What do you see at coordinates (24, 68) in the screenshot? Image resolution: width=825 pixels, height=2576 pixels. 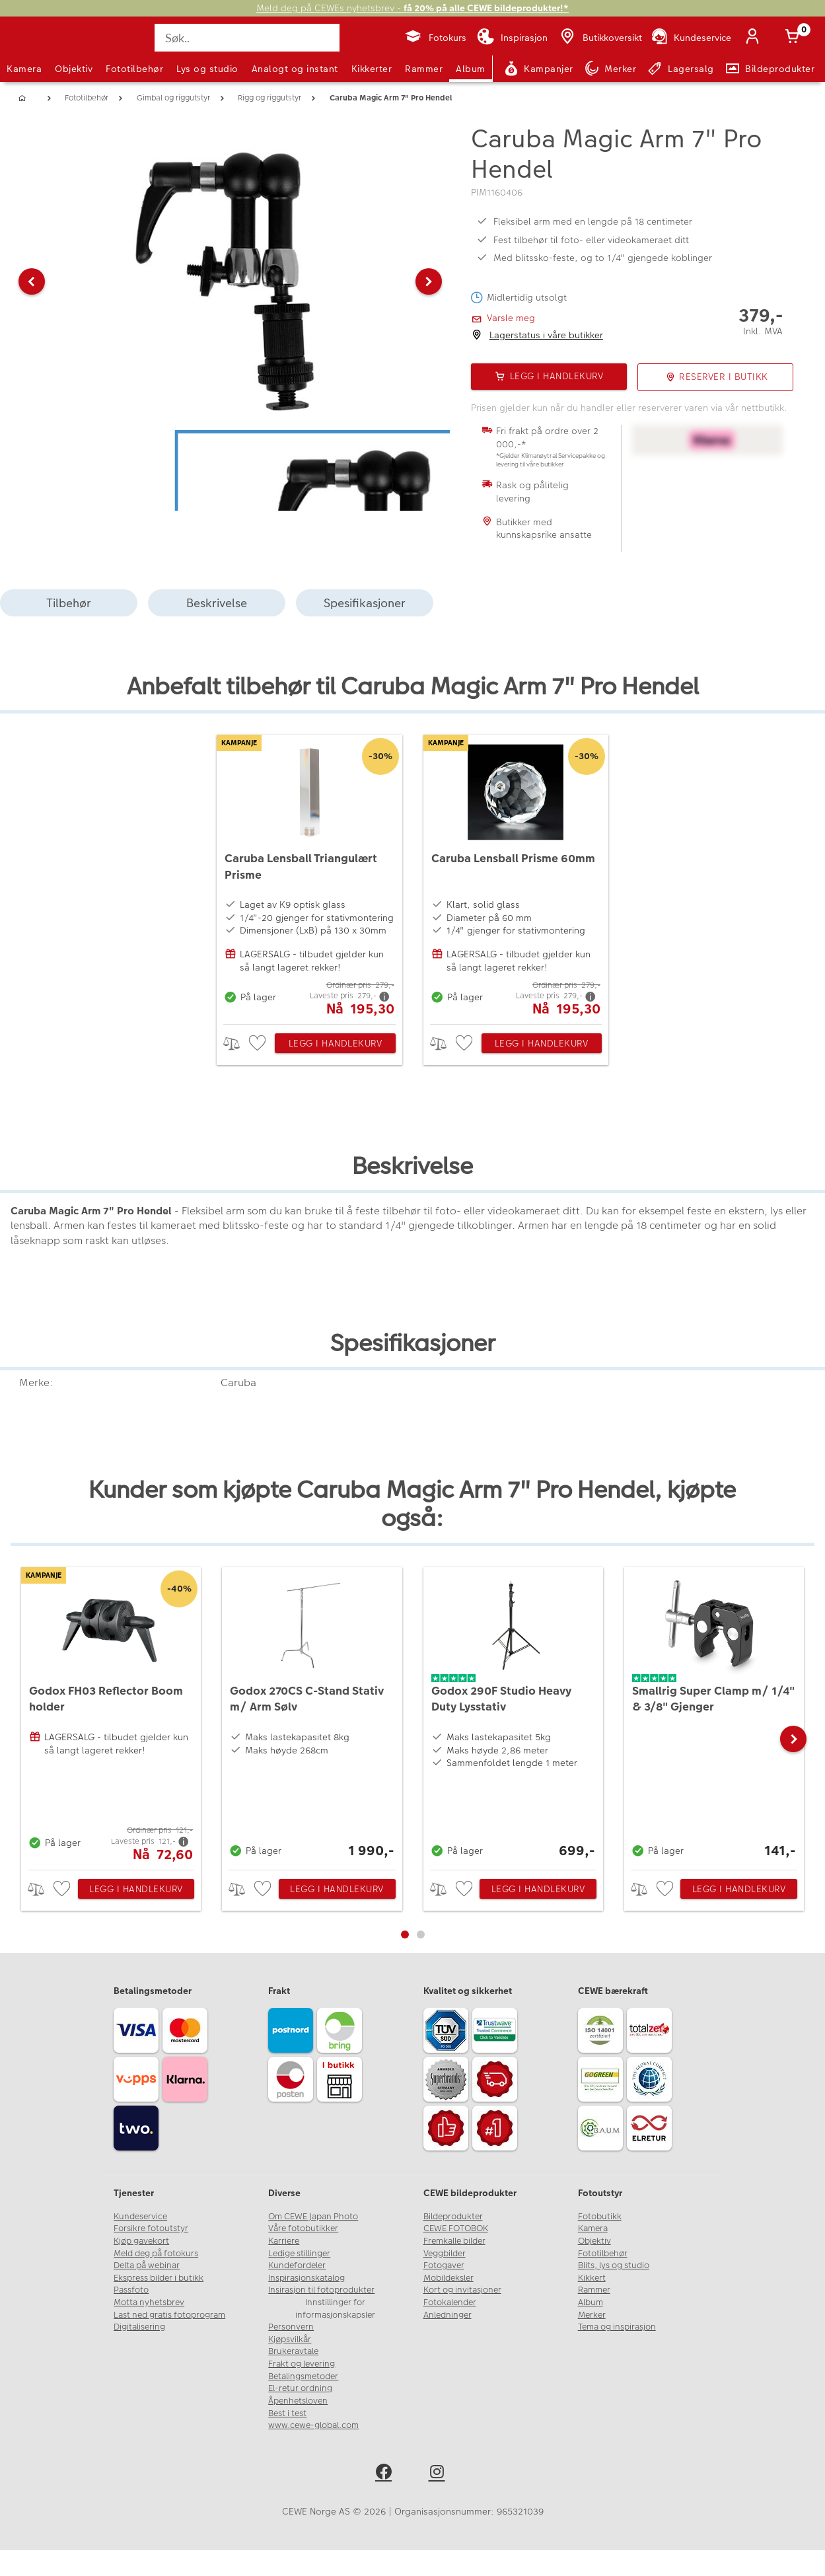 I see `Kamera` at bounding box center [24, 68].